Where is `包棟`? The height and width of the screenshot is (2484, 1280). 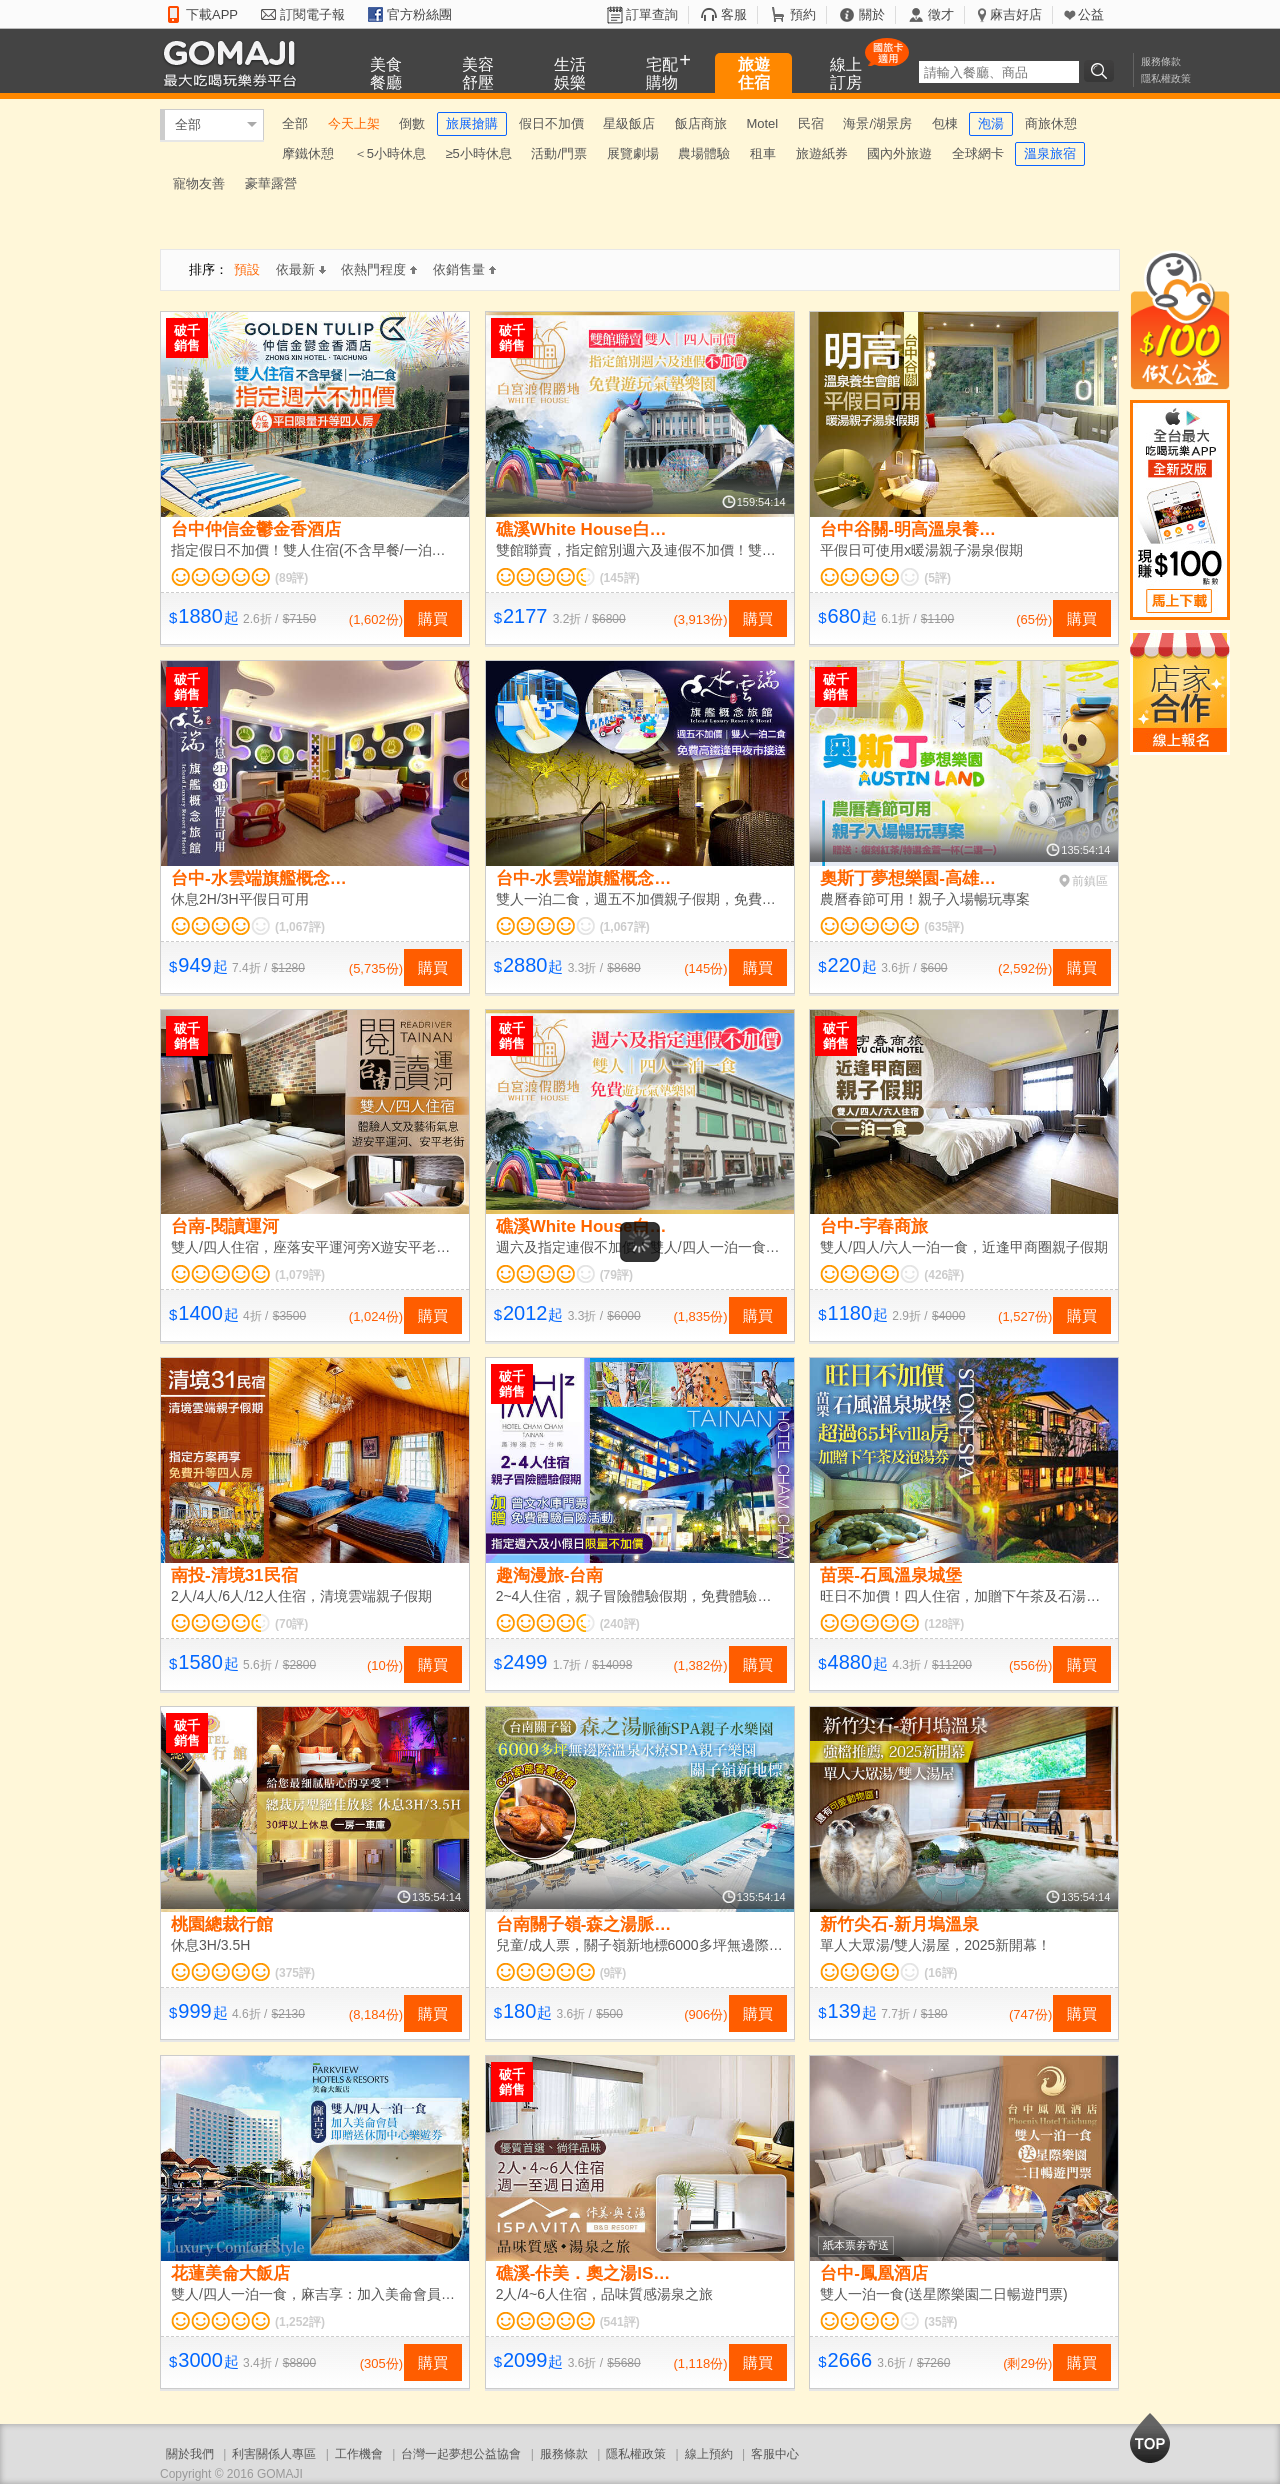
包棟 is located at coordinates (945, 123).